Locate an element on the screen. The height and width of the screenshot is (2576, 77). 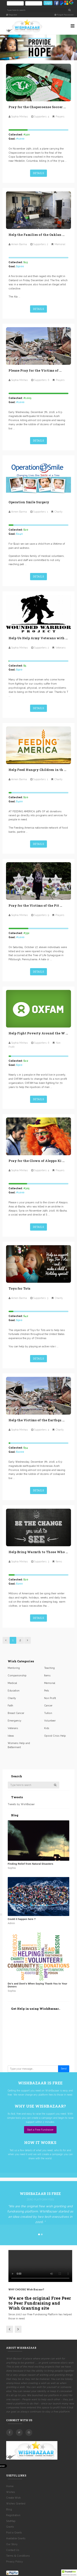
Education is located at coordinates (14, 1690).